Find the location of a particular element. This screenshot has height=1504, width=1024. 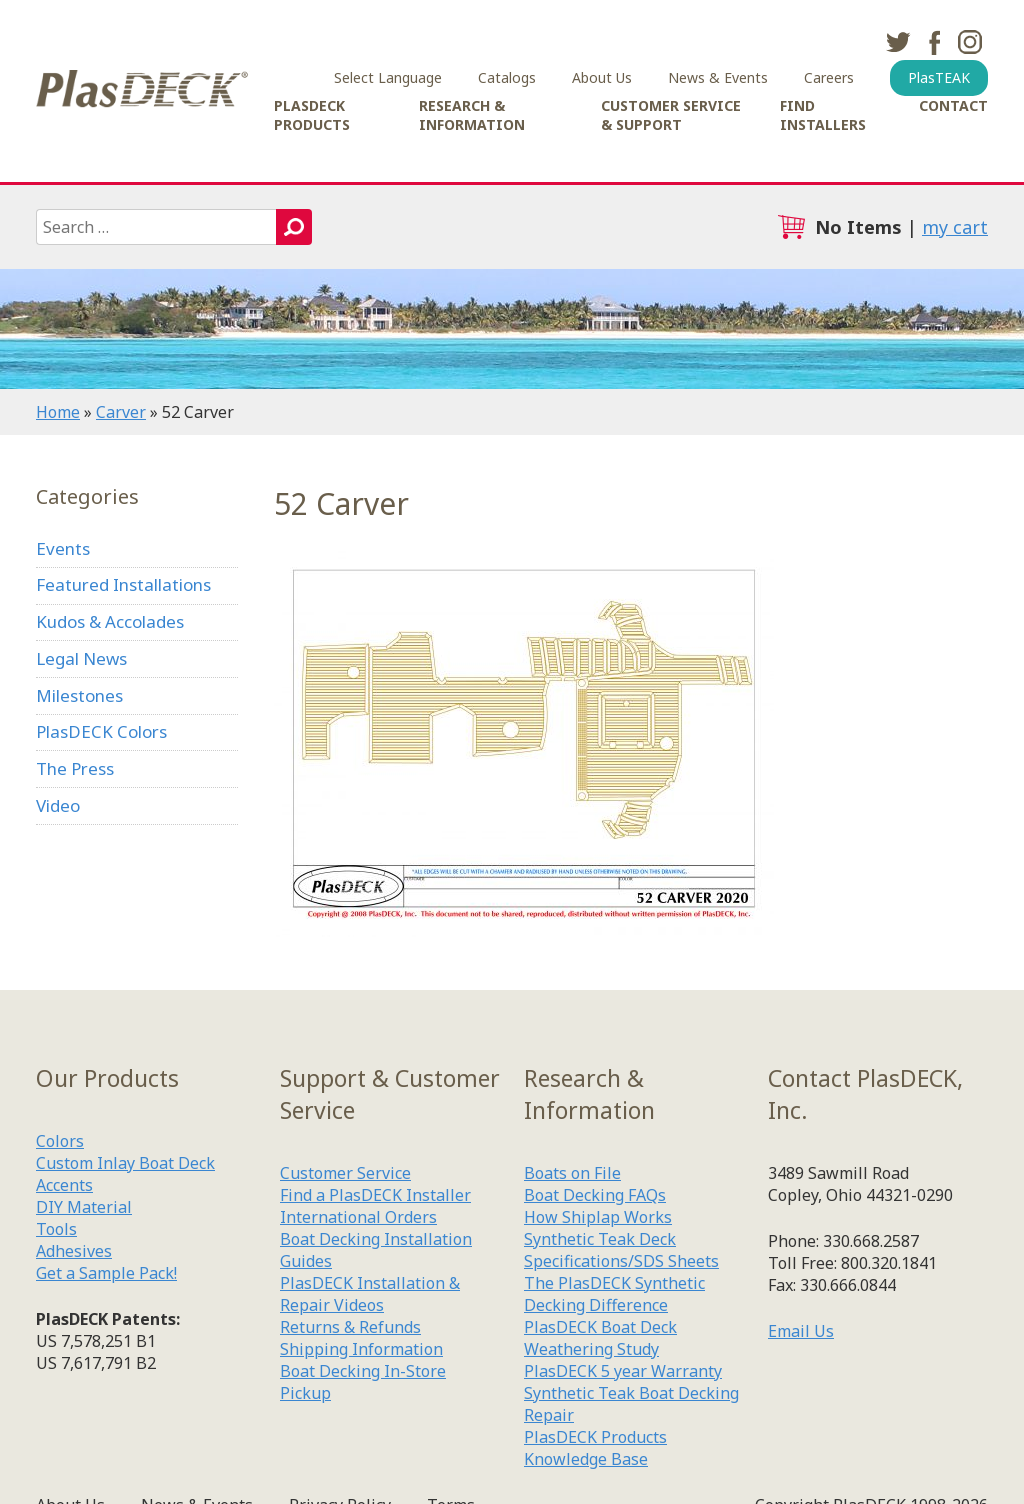

Get a Sample Pack! is located at coordinates (106, 1273).